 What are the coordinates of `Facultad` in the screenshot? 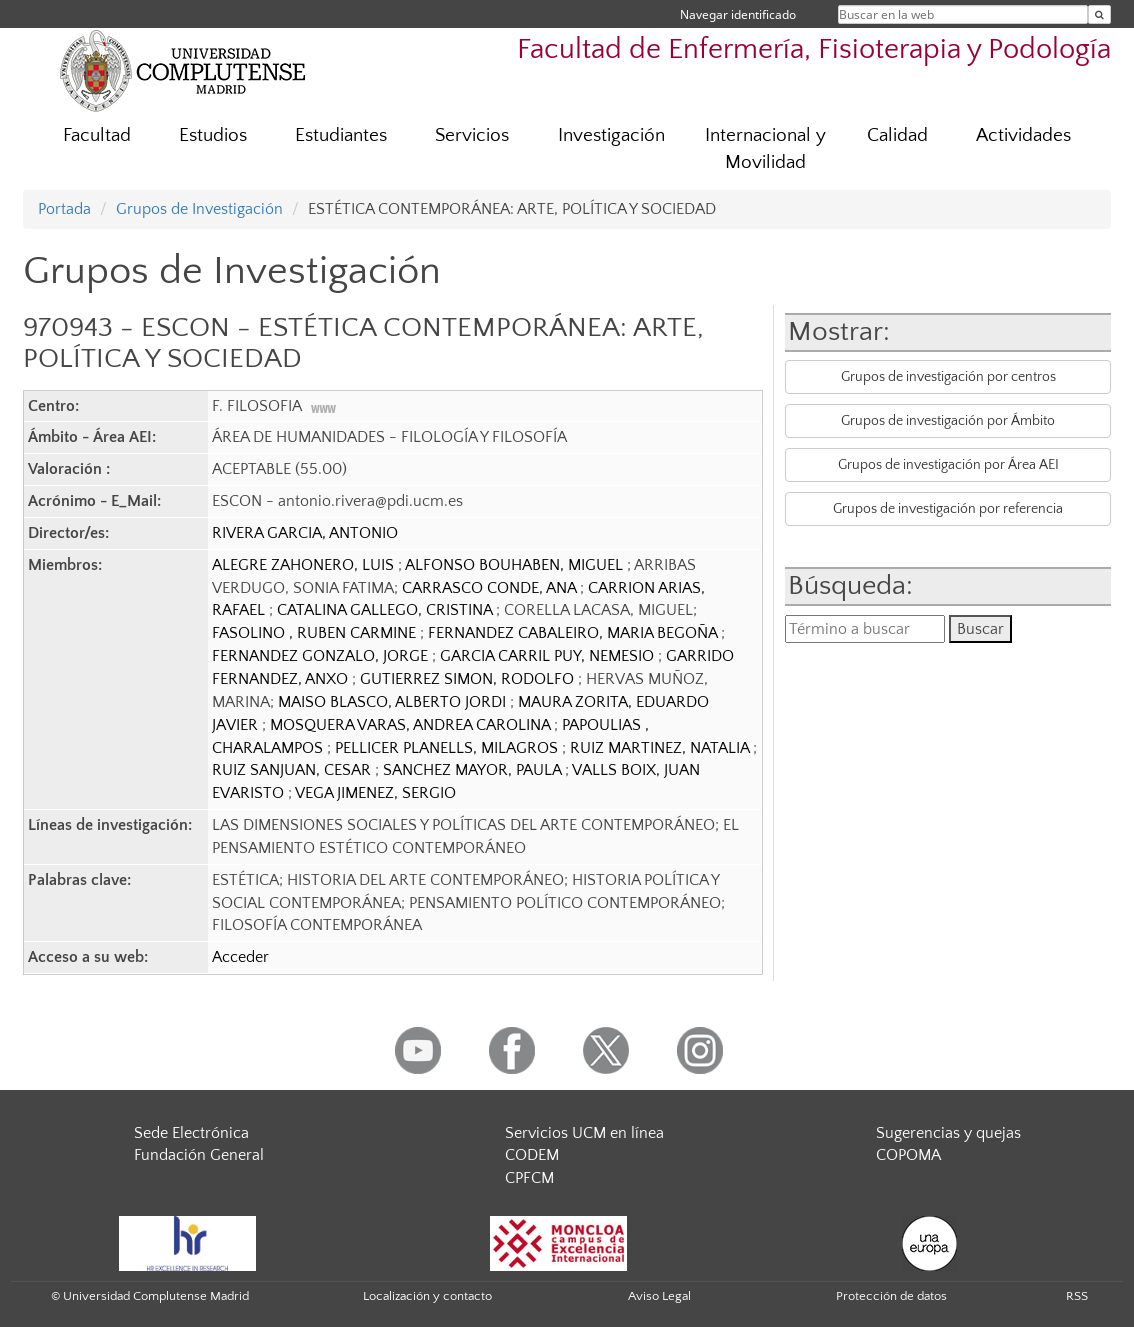 It's located at (97, 135).